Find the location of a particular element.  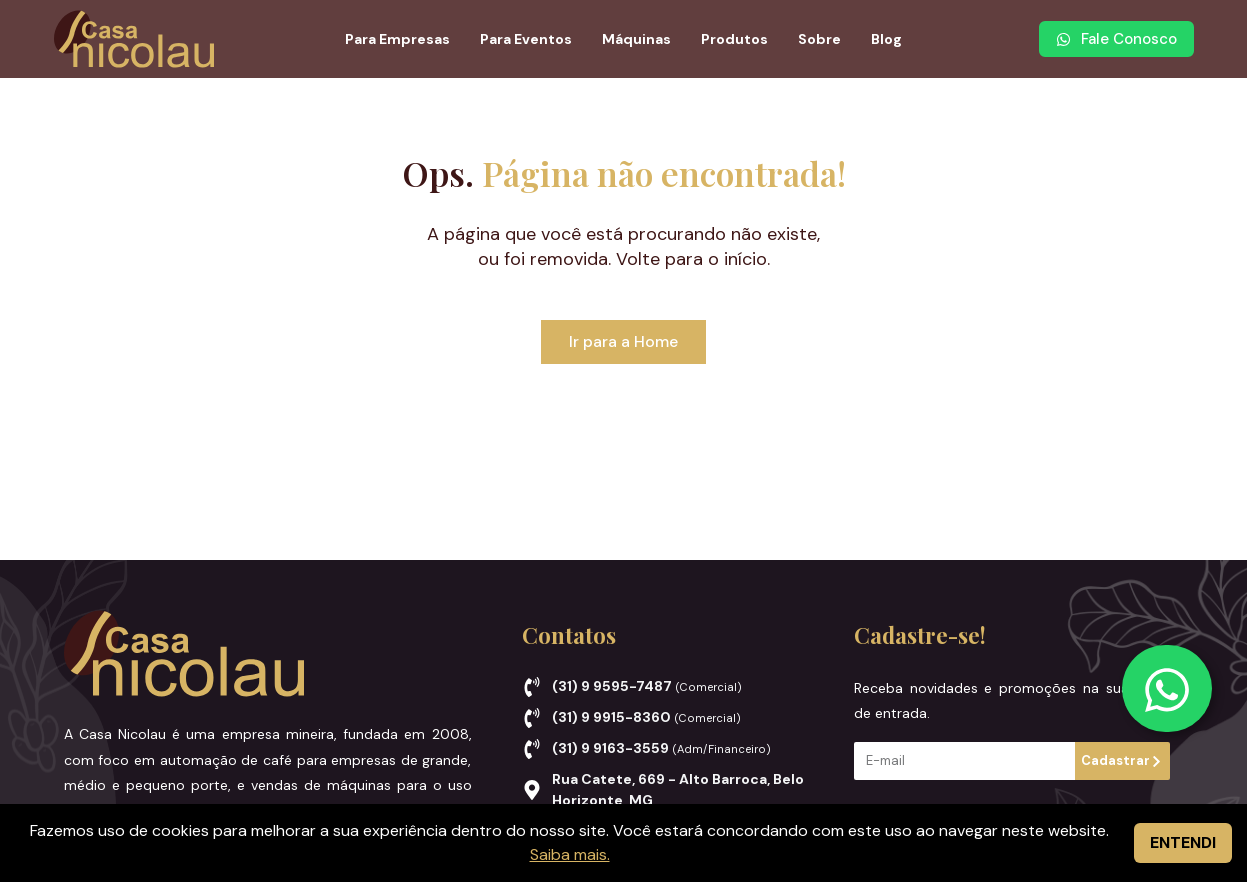

Sobre is located at coordinates (819, 39).